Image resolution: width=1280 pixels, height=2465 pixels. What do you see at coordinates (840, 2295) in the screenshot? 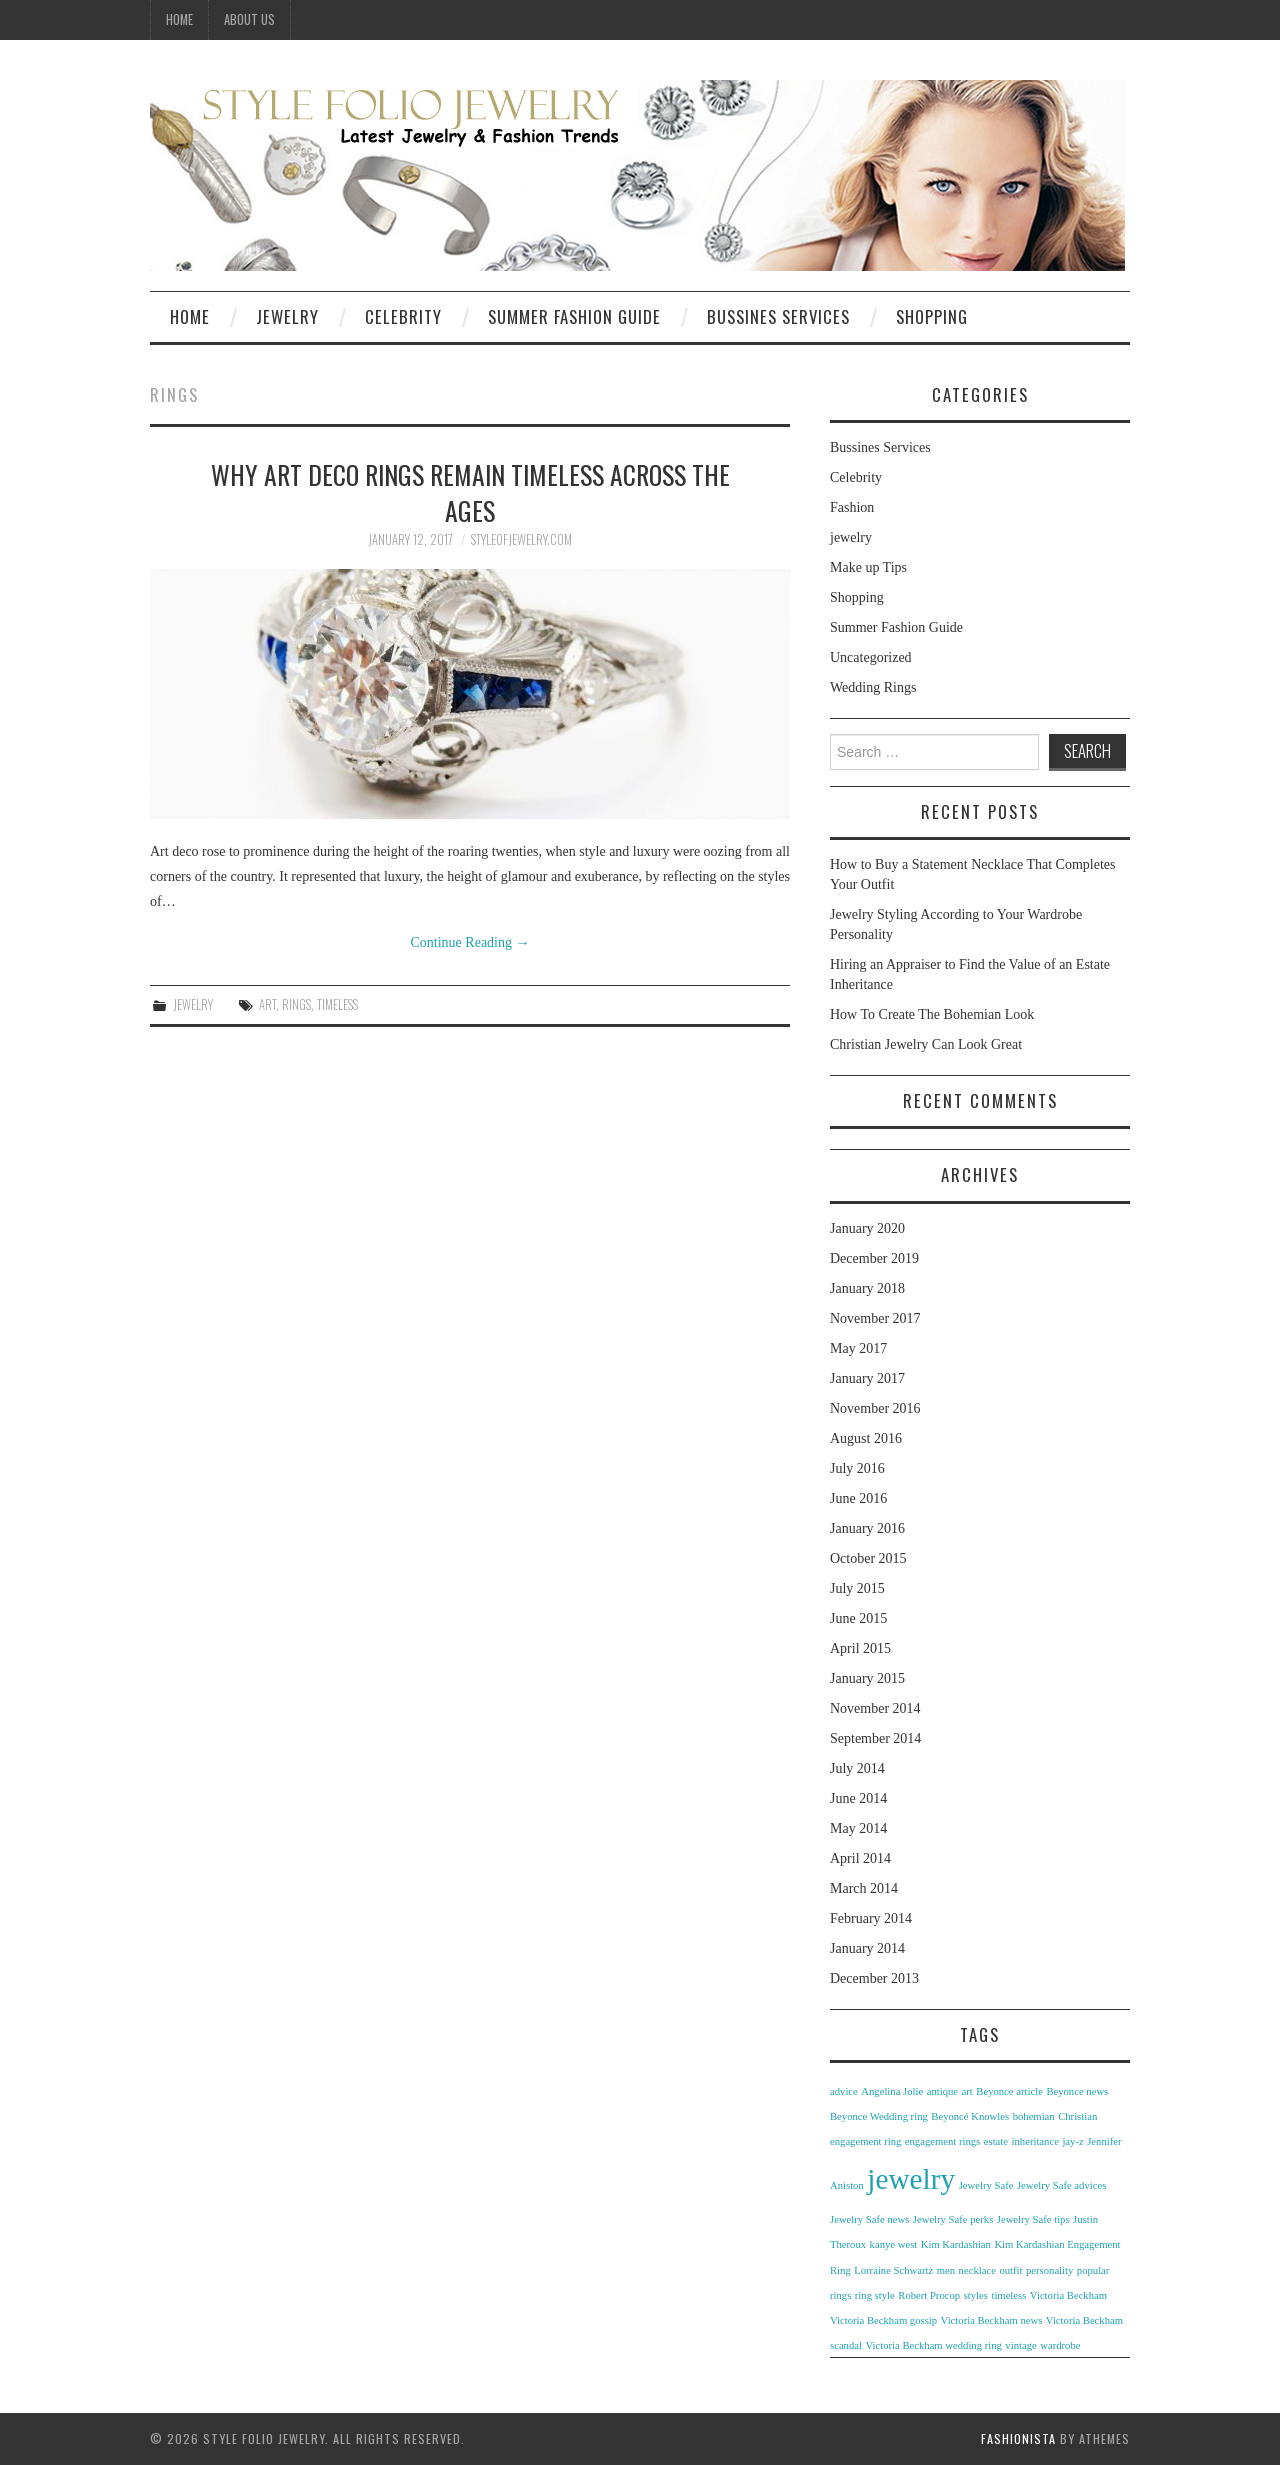
I see `rings [rings (1 item)]` at bounding box center [840, 2295].